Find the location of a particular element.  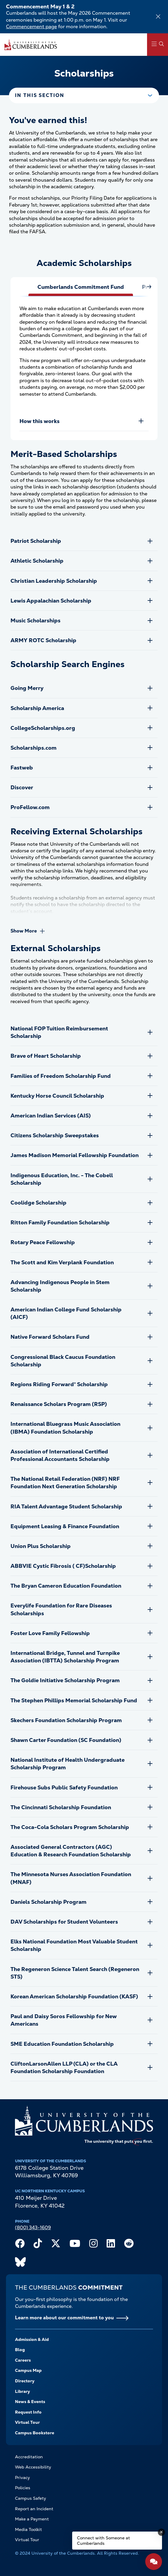

Brave of Heart Scholarship is located at coordinates (45, 1055).